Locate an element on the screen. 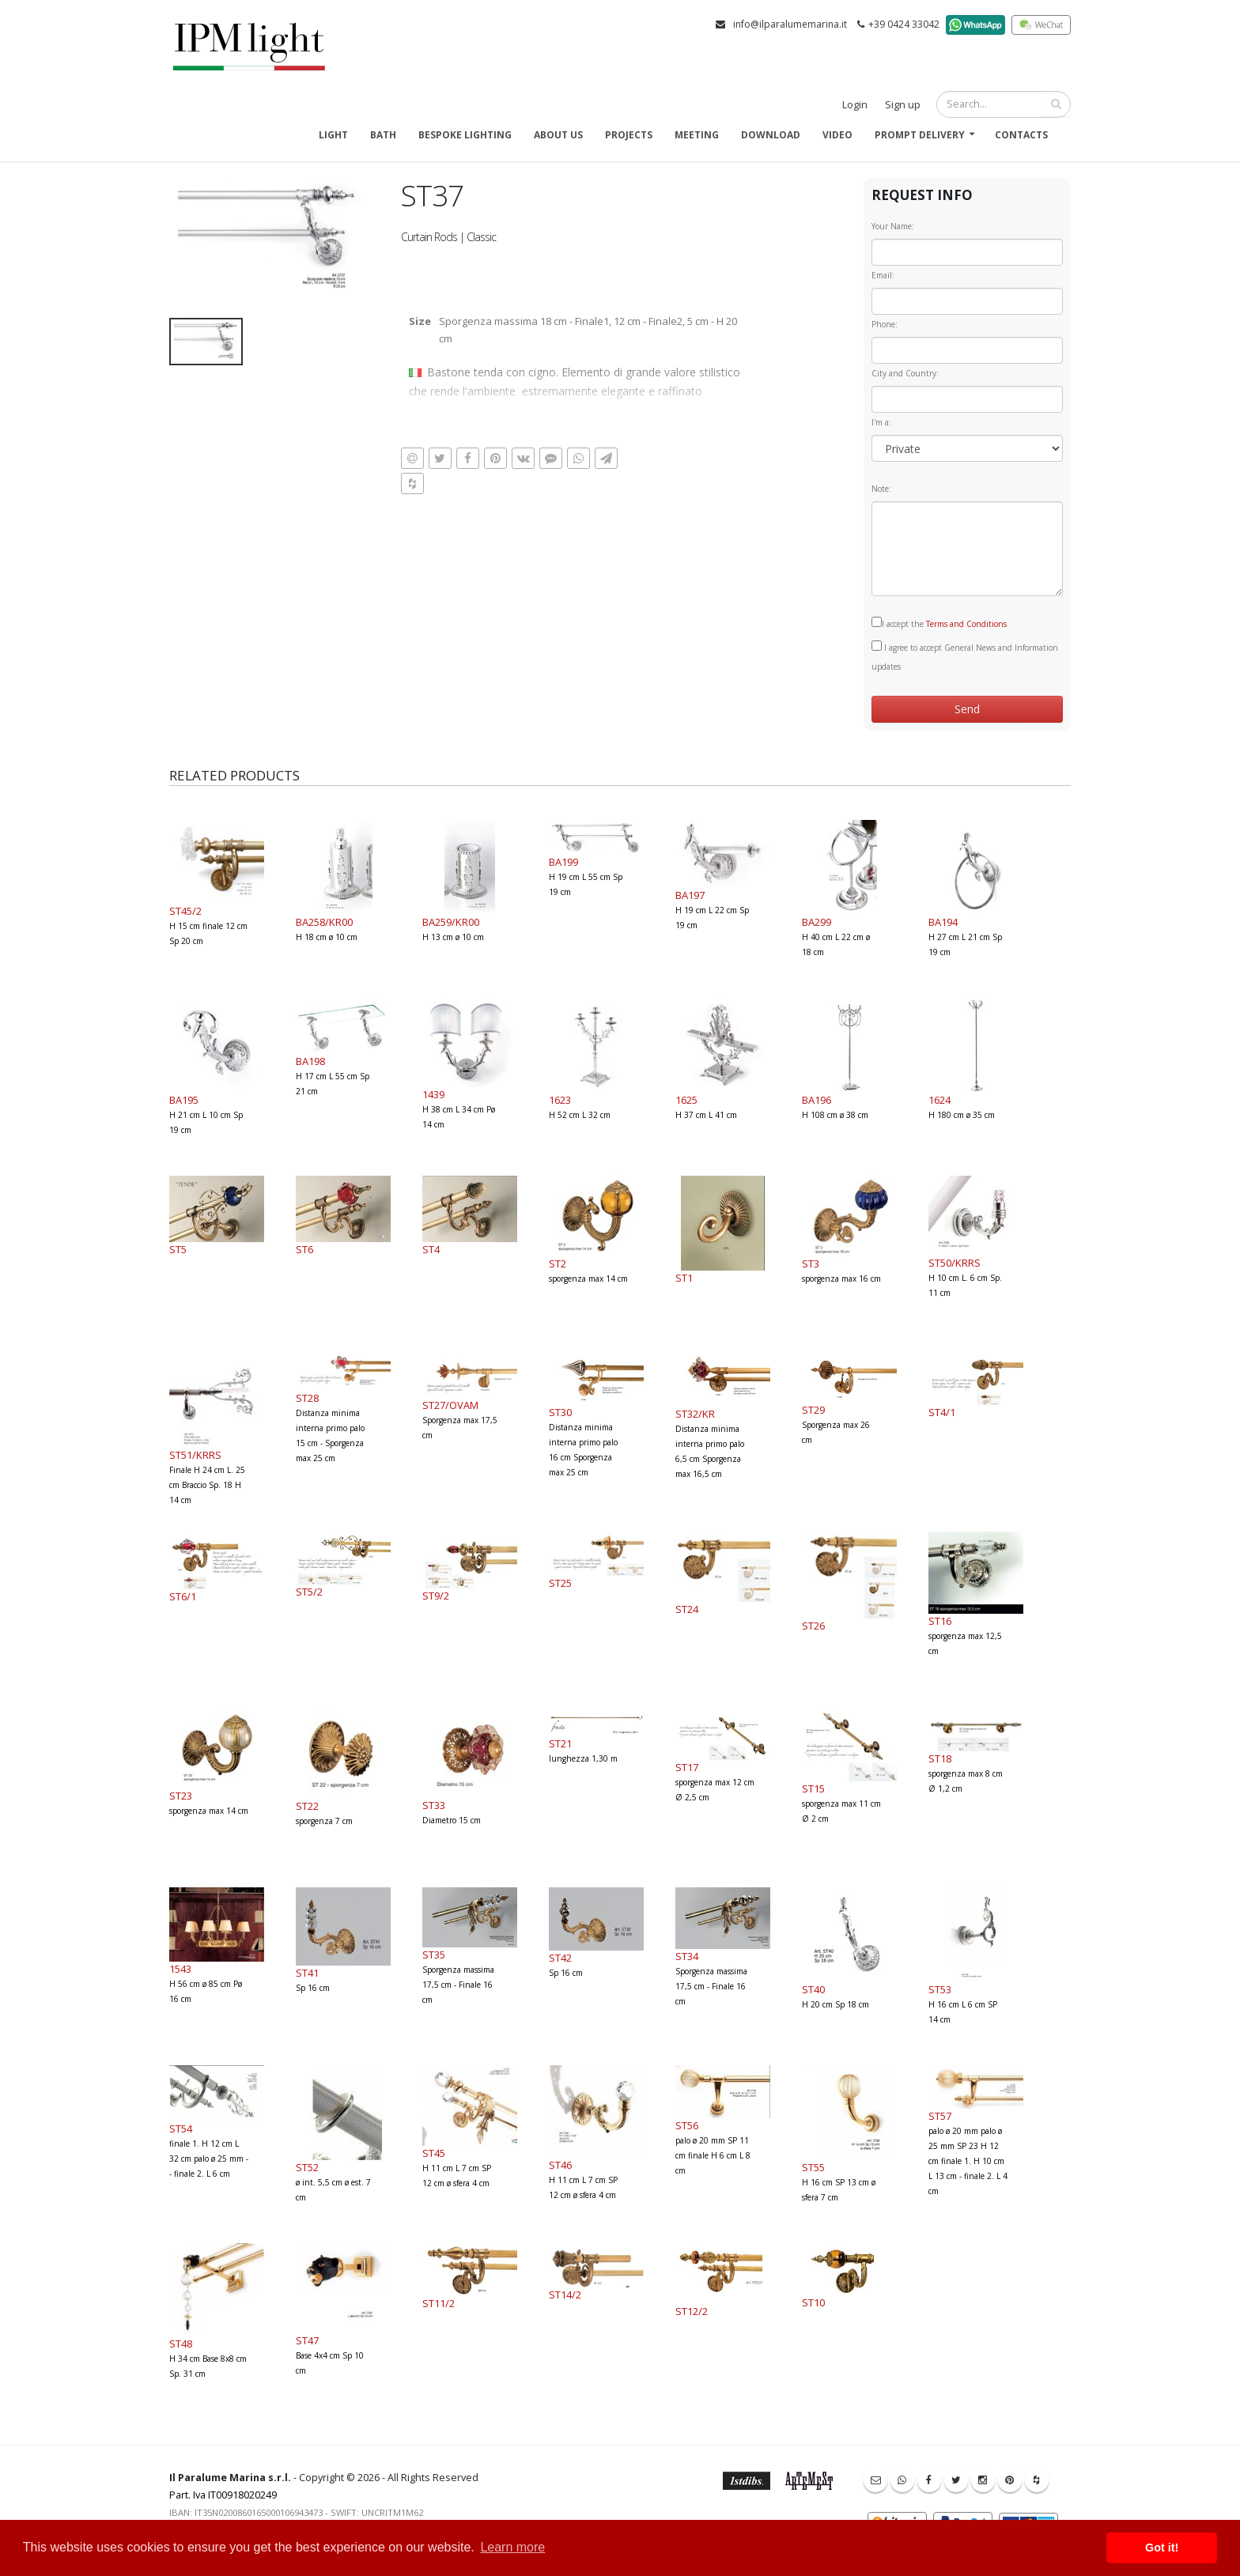 This screenshot has height=2576, width=1240. ST17 is located at coordinates (686, 1767).